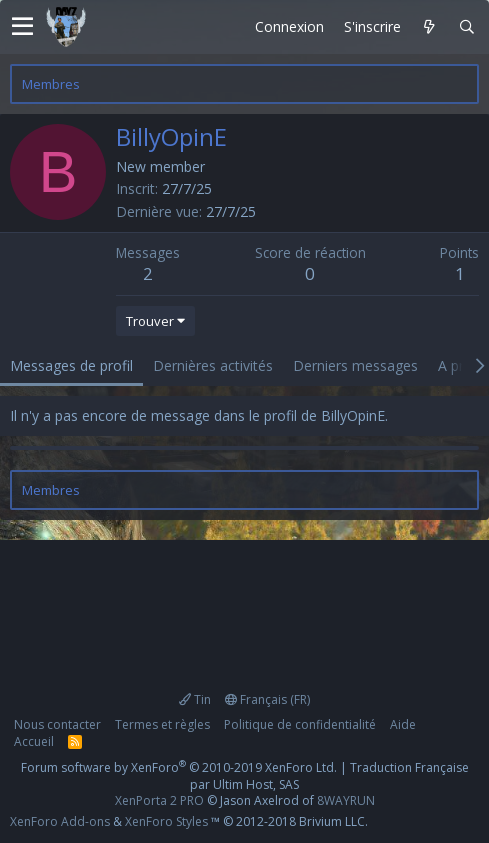 This screenshot has height=843, width=489. Describe the element at coordinates (300, 724) in the screenshot. I see `Politique de confidentialité` at that location.